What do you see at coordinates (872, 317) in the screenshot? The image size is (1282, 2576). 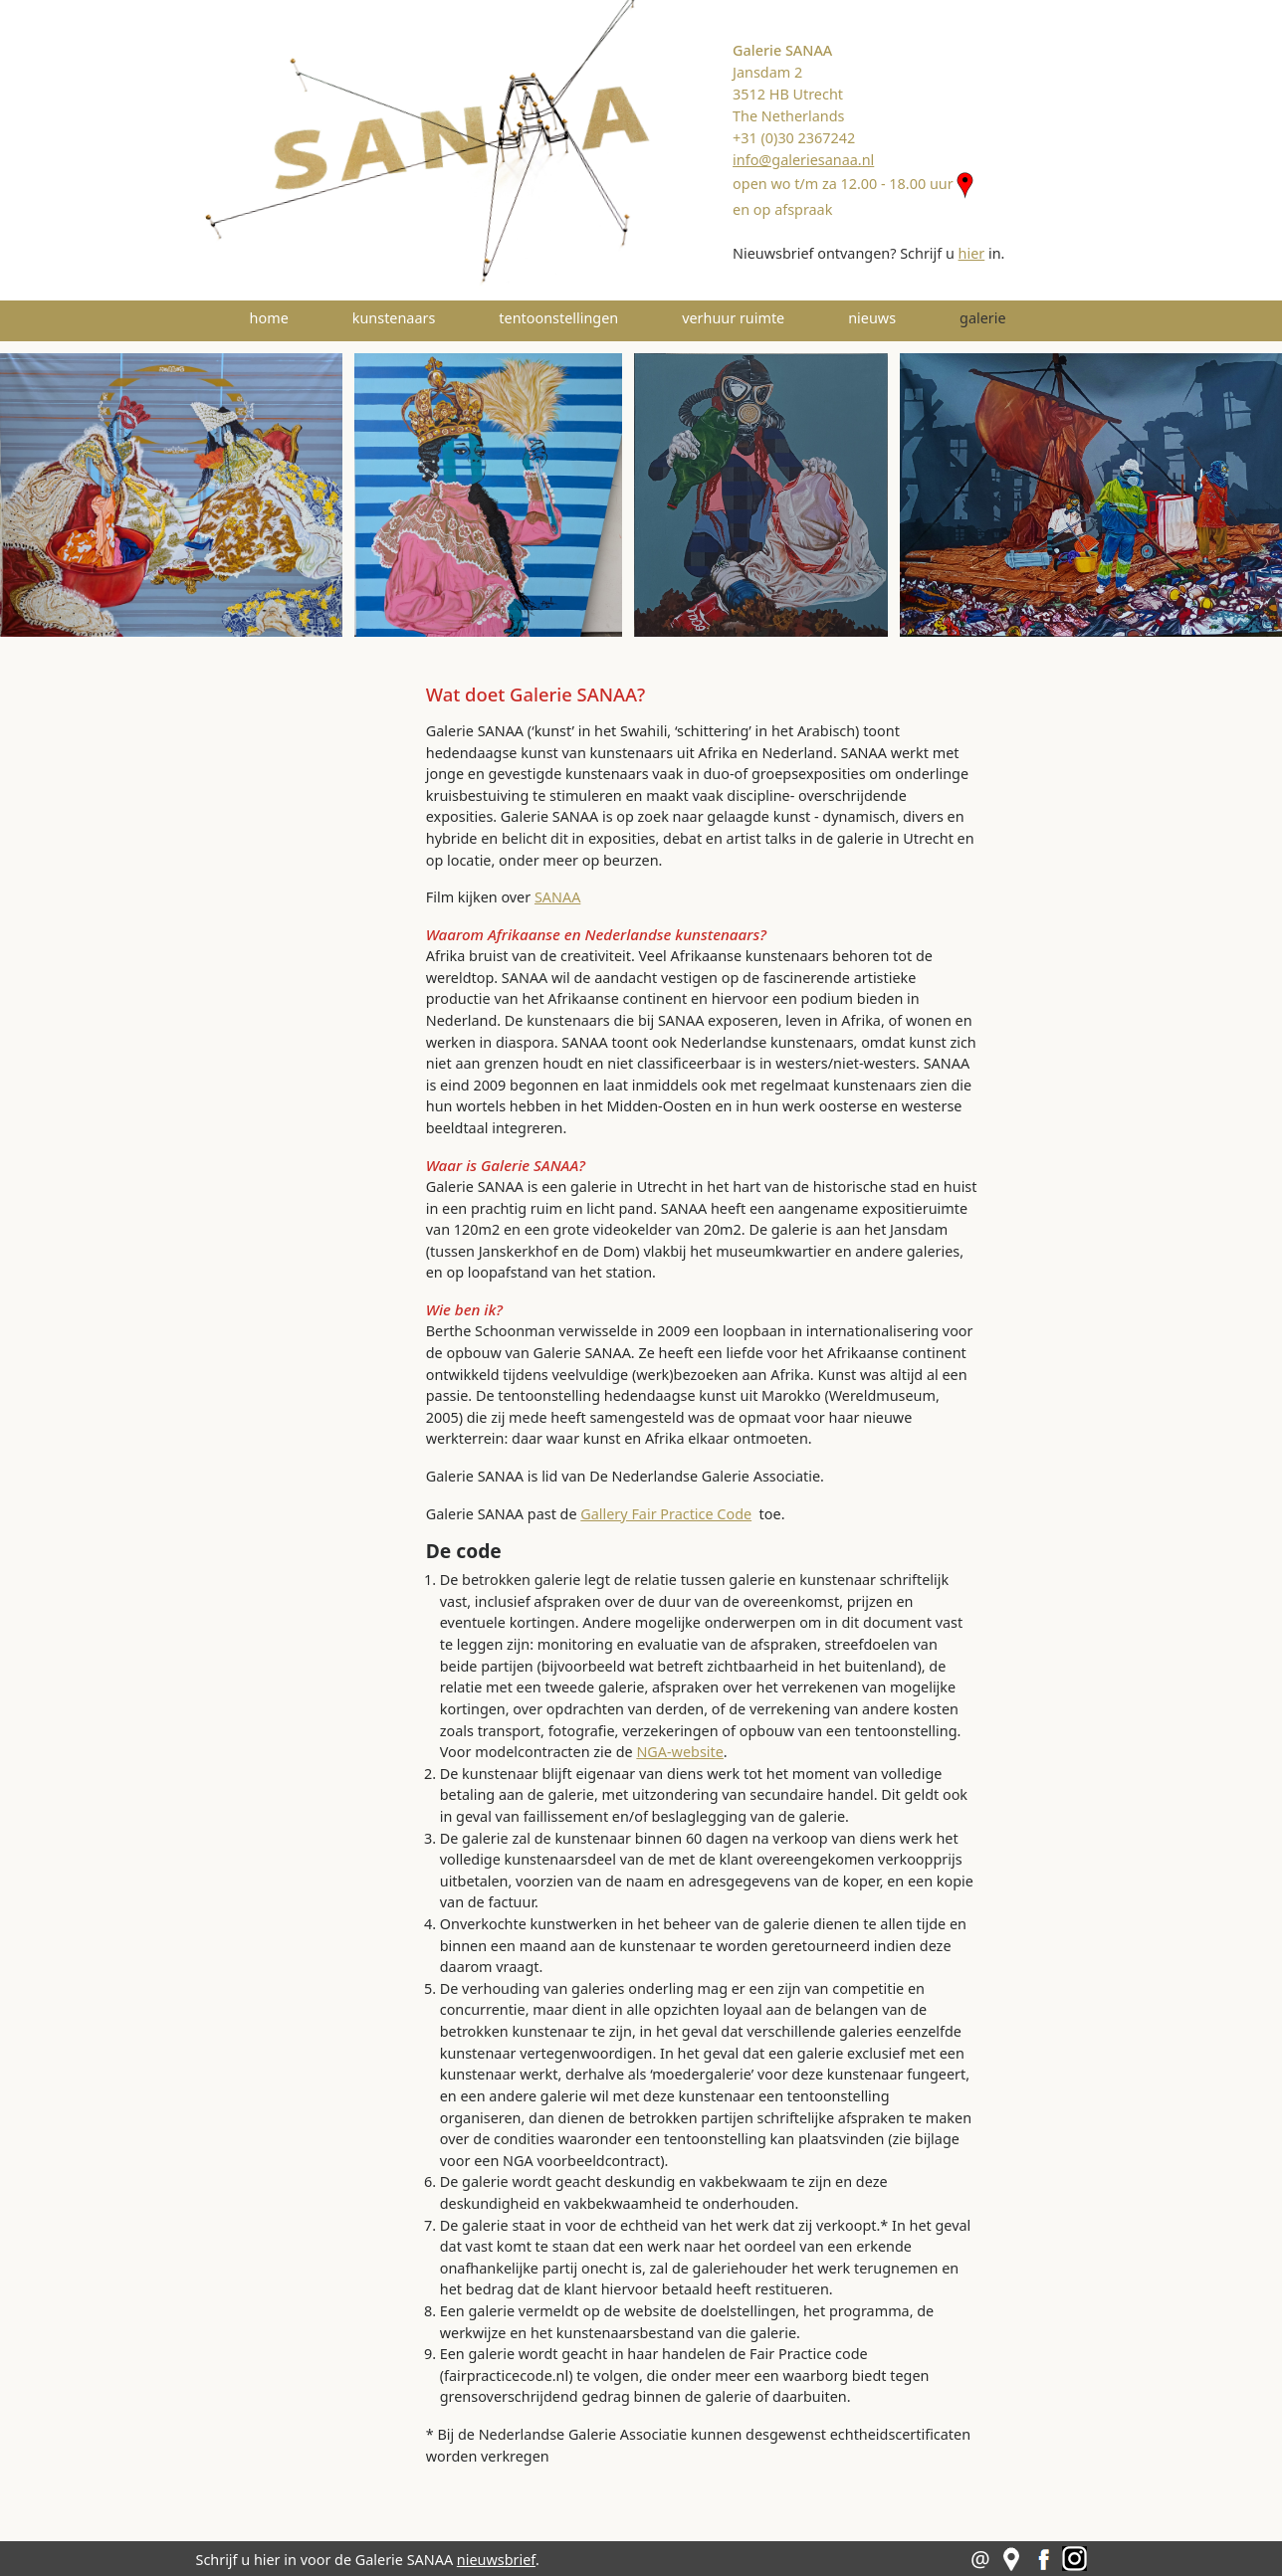 I see `nieuws` at bounding box center [872, 317].